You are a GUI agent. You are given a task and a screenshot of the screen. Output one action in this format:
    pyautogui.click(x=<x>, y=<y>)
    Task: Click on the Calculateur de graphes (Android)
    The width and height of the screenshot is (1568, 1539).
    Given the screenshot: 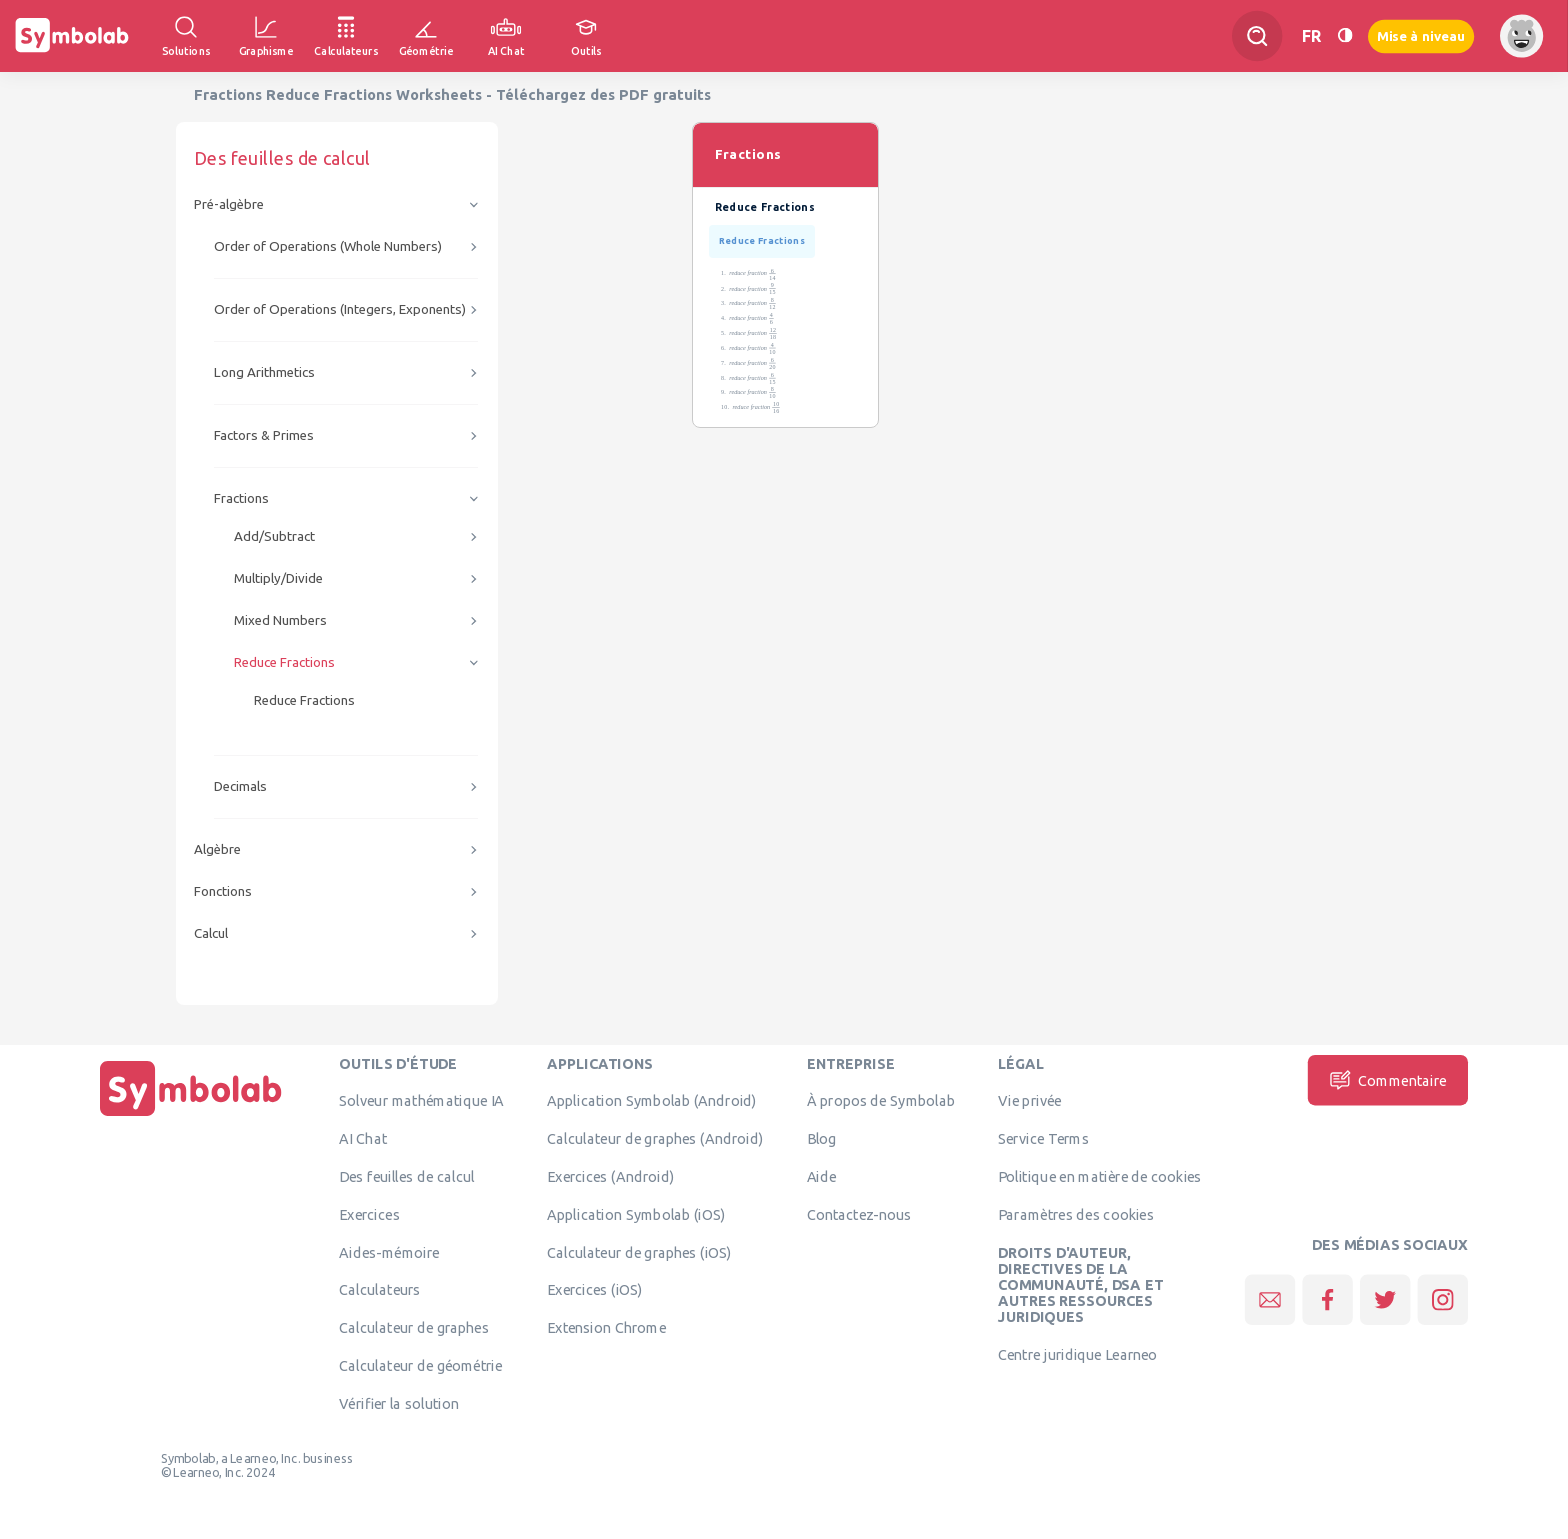 What is the action you would take?
    pyautogui.click(x=655, y=1139)
    